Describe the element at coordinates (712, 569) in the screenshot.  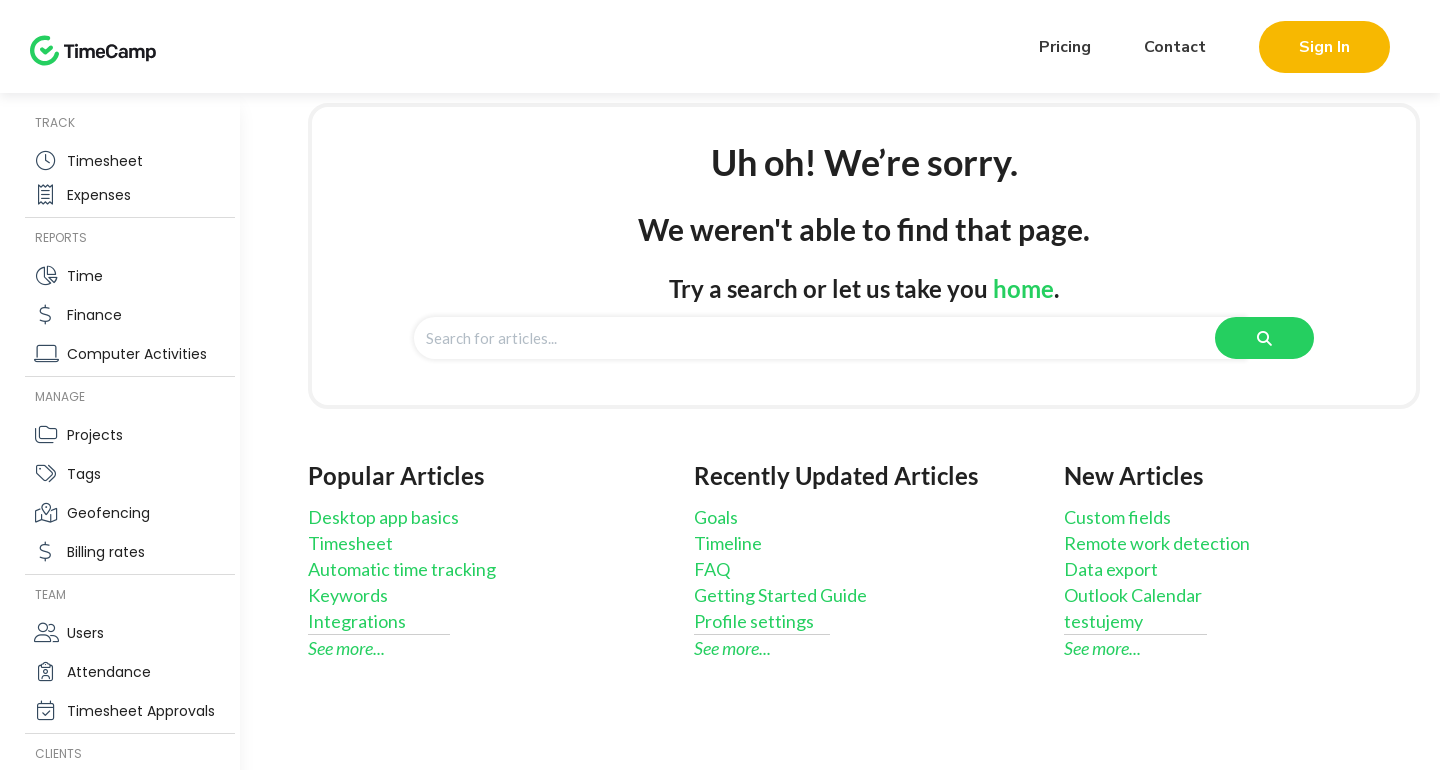
I see `FAQ` at that location.